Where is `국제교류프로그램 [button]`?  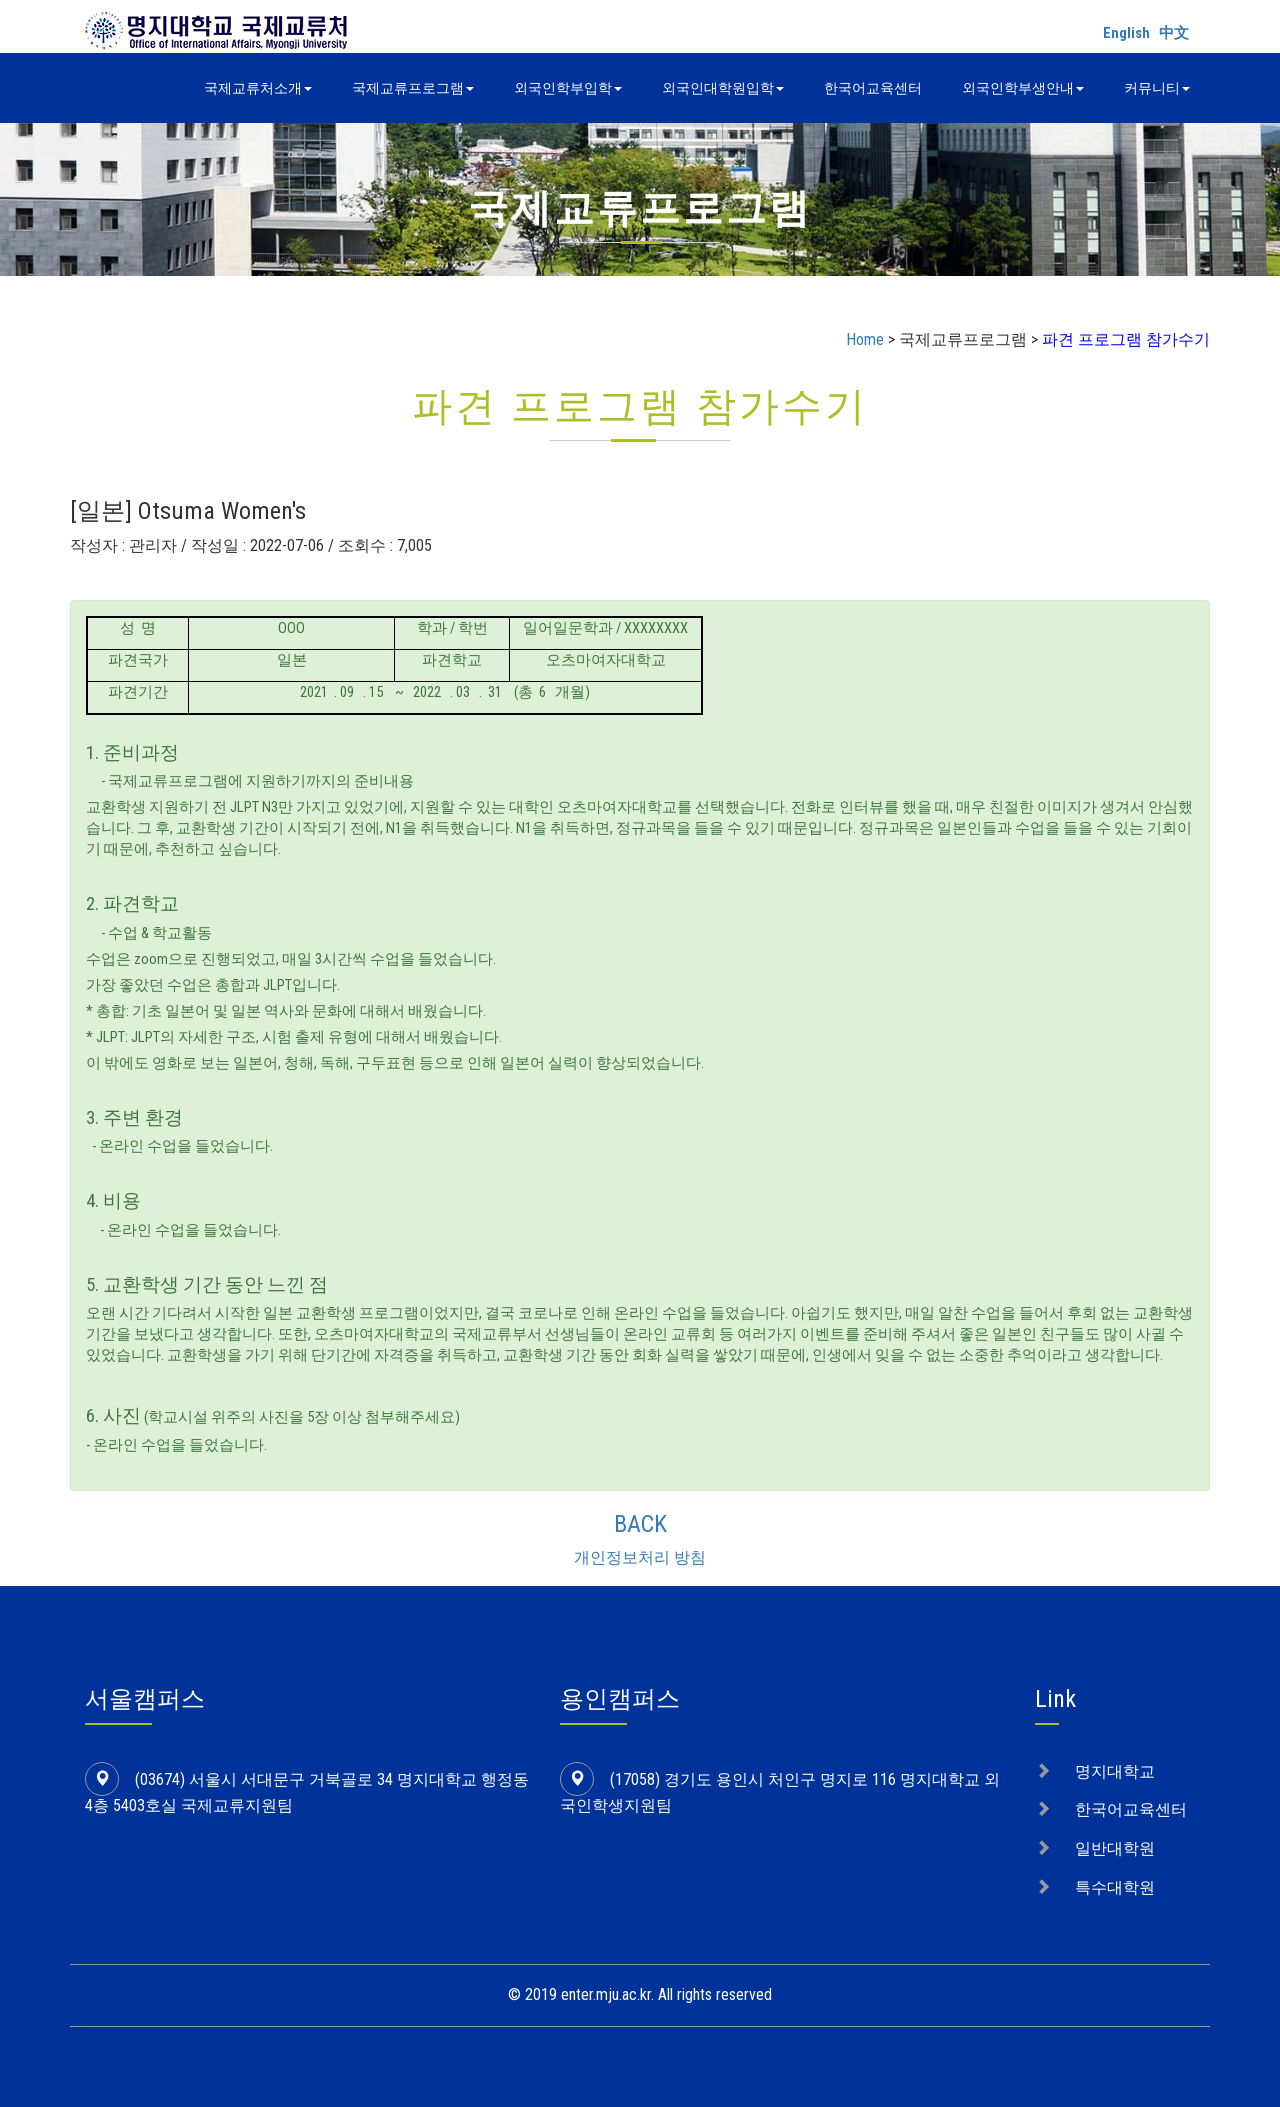
국제교류프로그램 [button] is located at coordinates (413, 88).